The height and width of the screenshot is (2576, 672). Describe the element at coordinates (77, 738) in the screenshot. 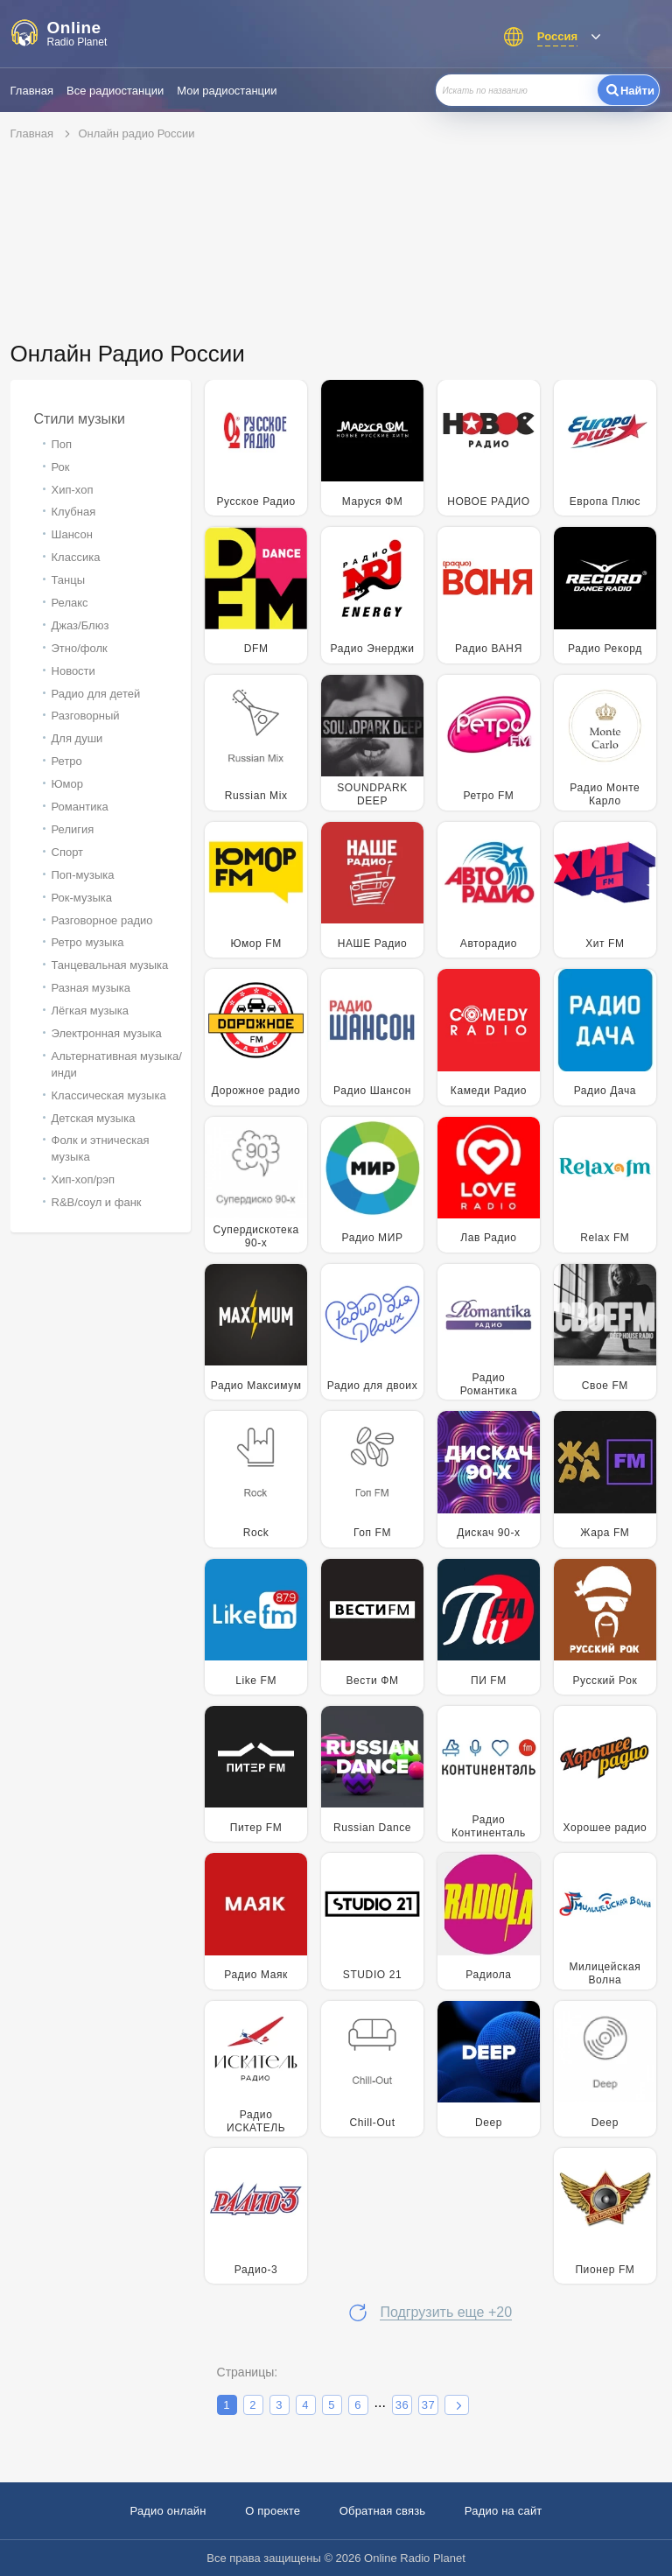

I see `Для души` at that location.